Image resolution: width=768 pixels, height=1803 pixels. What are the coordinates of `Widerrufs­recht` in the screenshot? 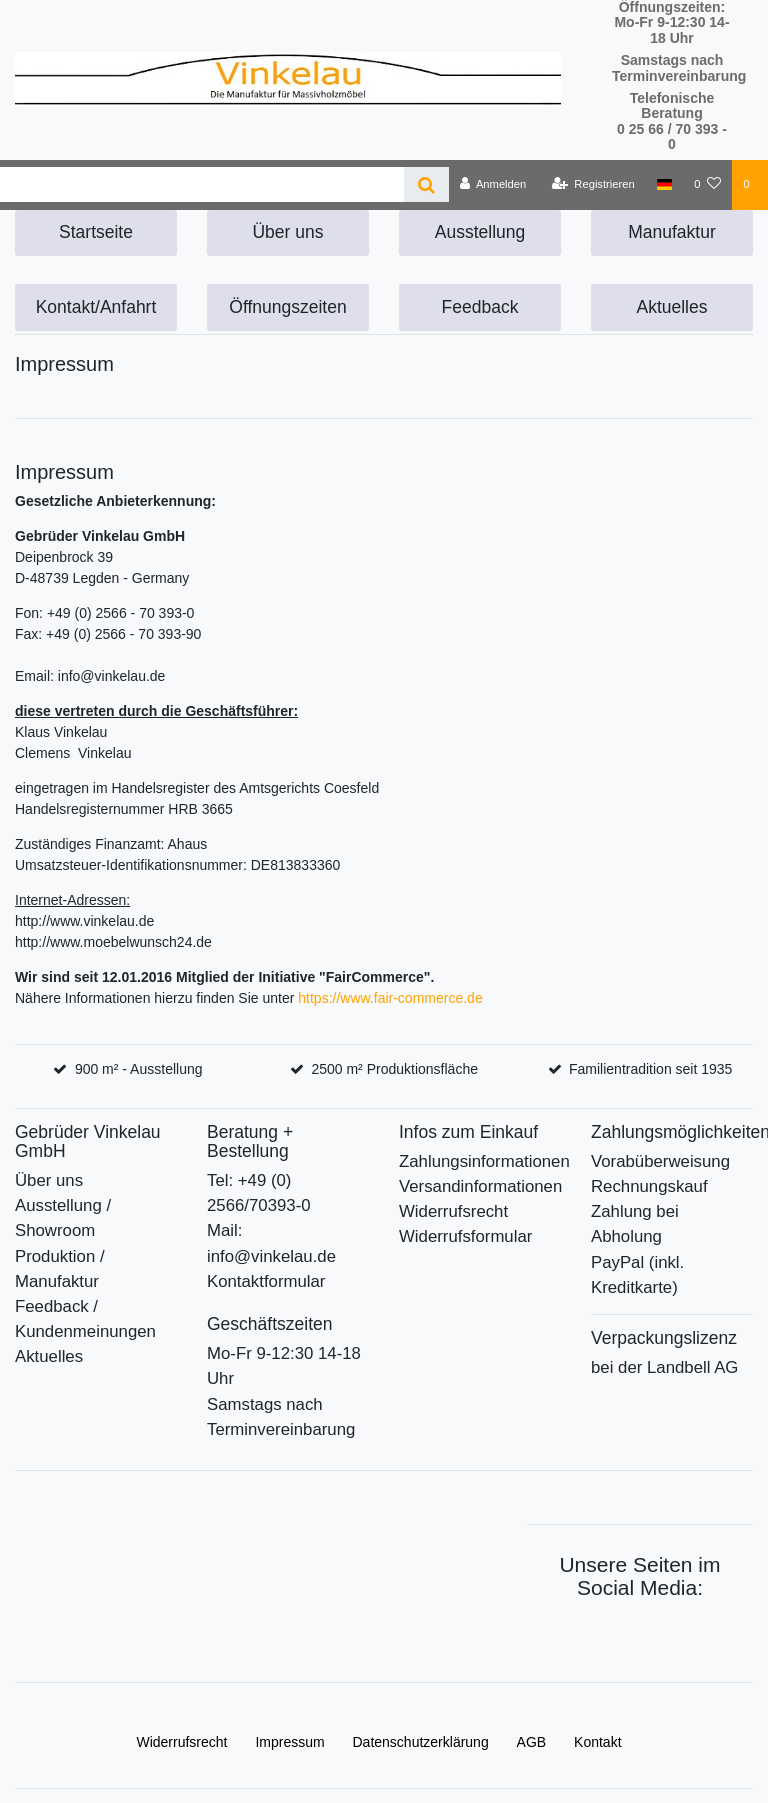 It's located at (181, 1742).